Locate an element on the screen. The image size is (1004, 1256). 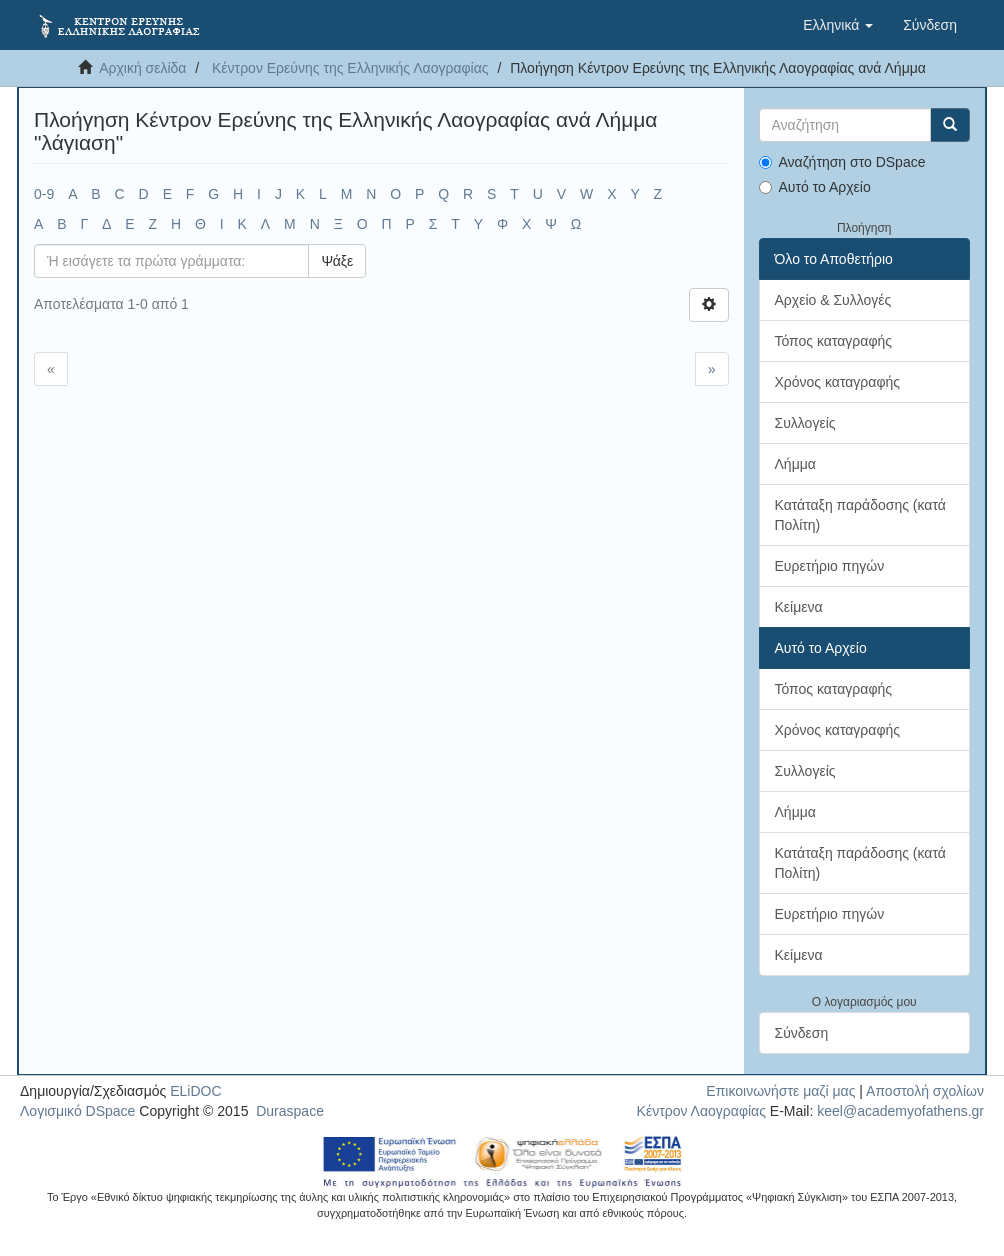
Αποστολή σχολίων is located at coordinates (925, 1091).